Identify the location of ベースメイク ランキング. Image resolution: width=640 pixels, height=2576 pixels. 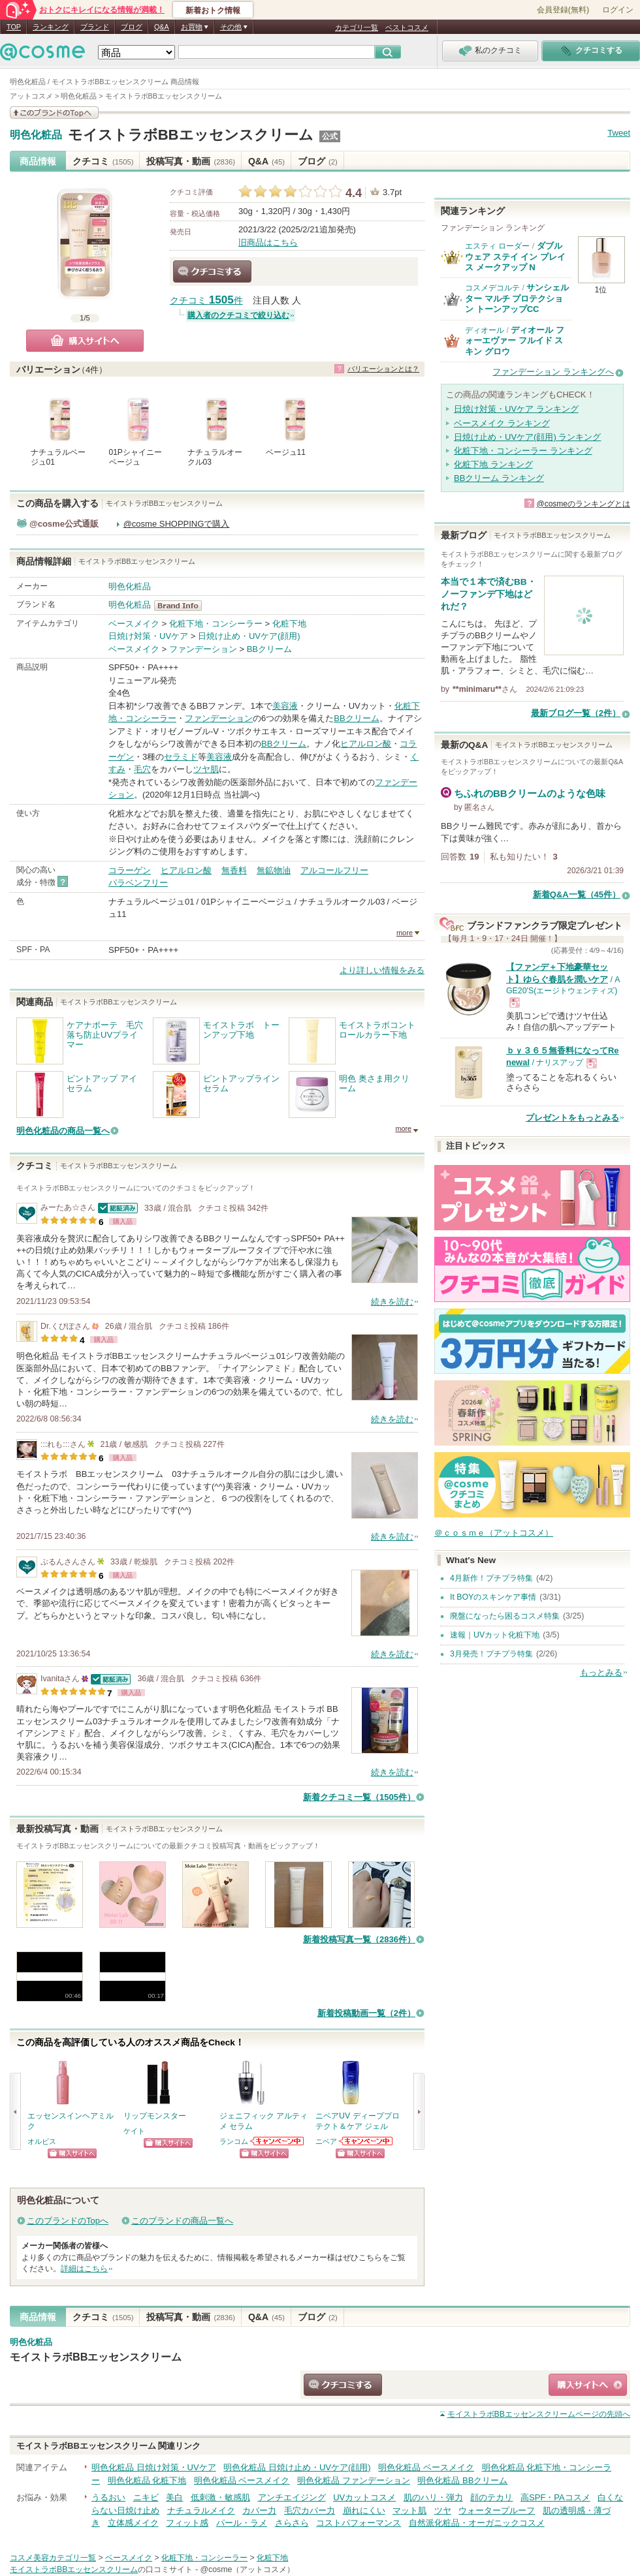
(502, 423).